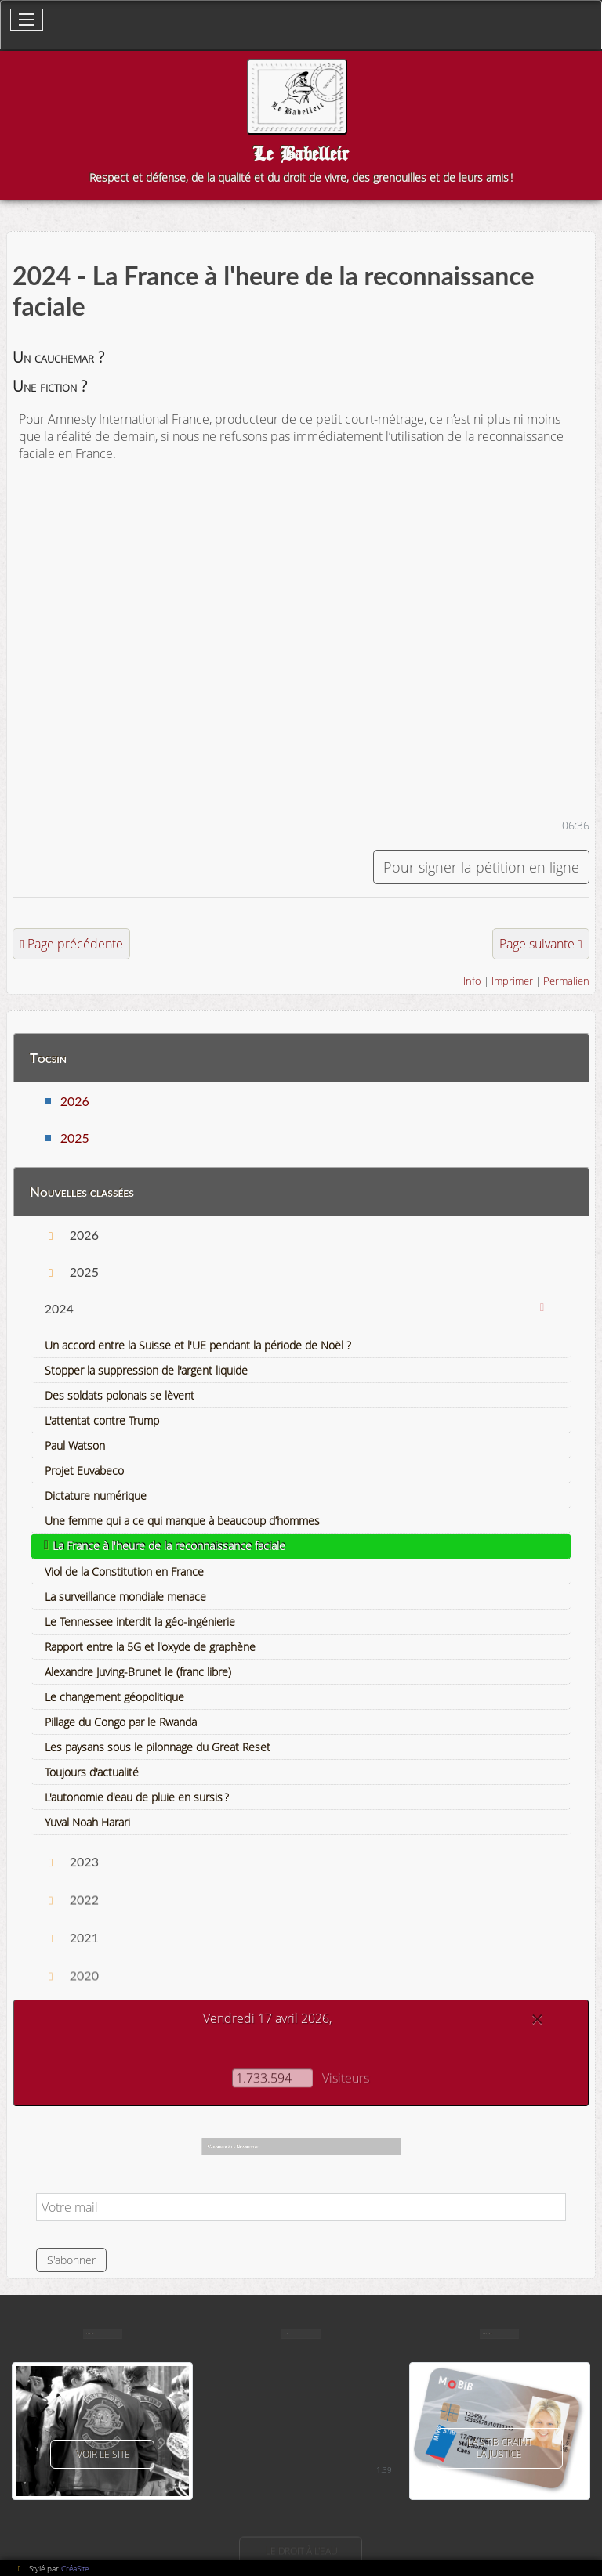 This screenshot has width=602, height=2576. Describe the element at coordinates (137, 1797) in the screenshot. I see `L'autonomie d'eau de pluie en sursis ?` at that location.